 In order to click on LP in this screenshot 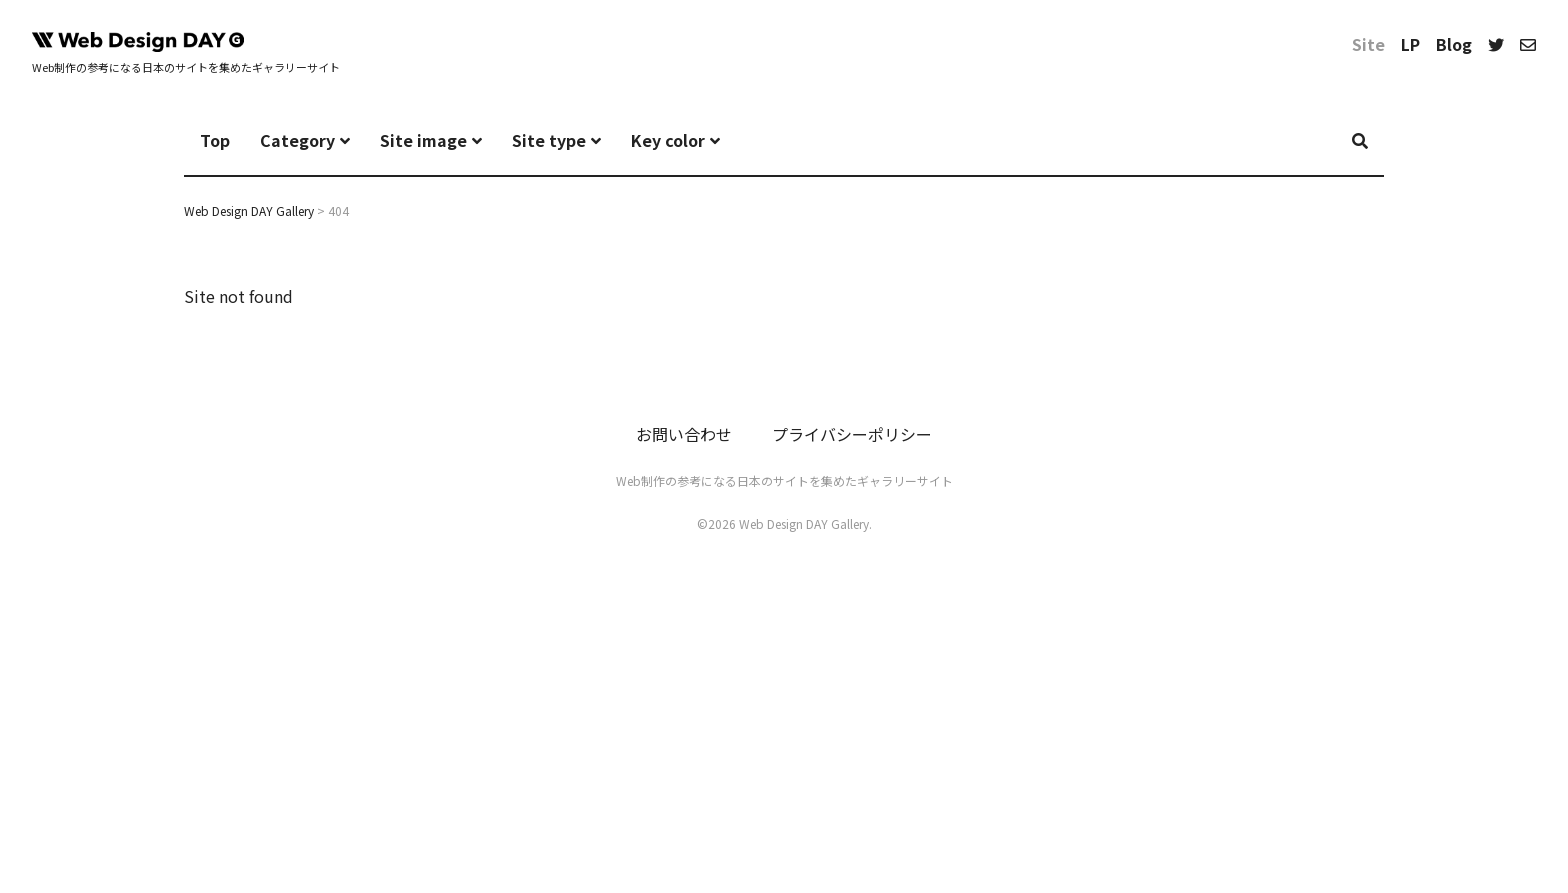, I will do `click(1410, 44)`.